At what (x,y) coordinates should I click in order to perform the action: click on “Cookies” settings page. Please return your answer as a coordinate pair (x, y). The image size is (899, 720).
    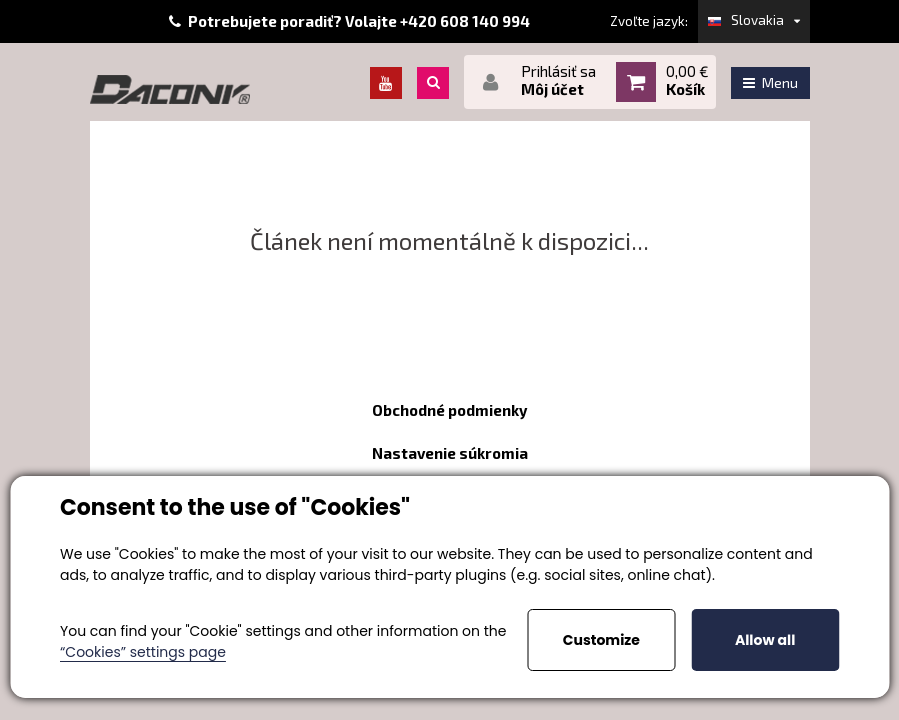
    Looking at the image, I should click on (143, 652).